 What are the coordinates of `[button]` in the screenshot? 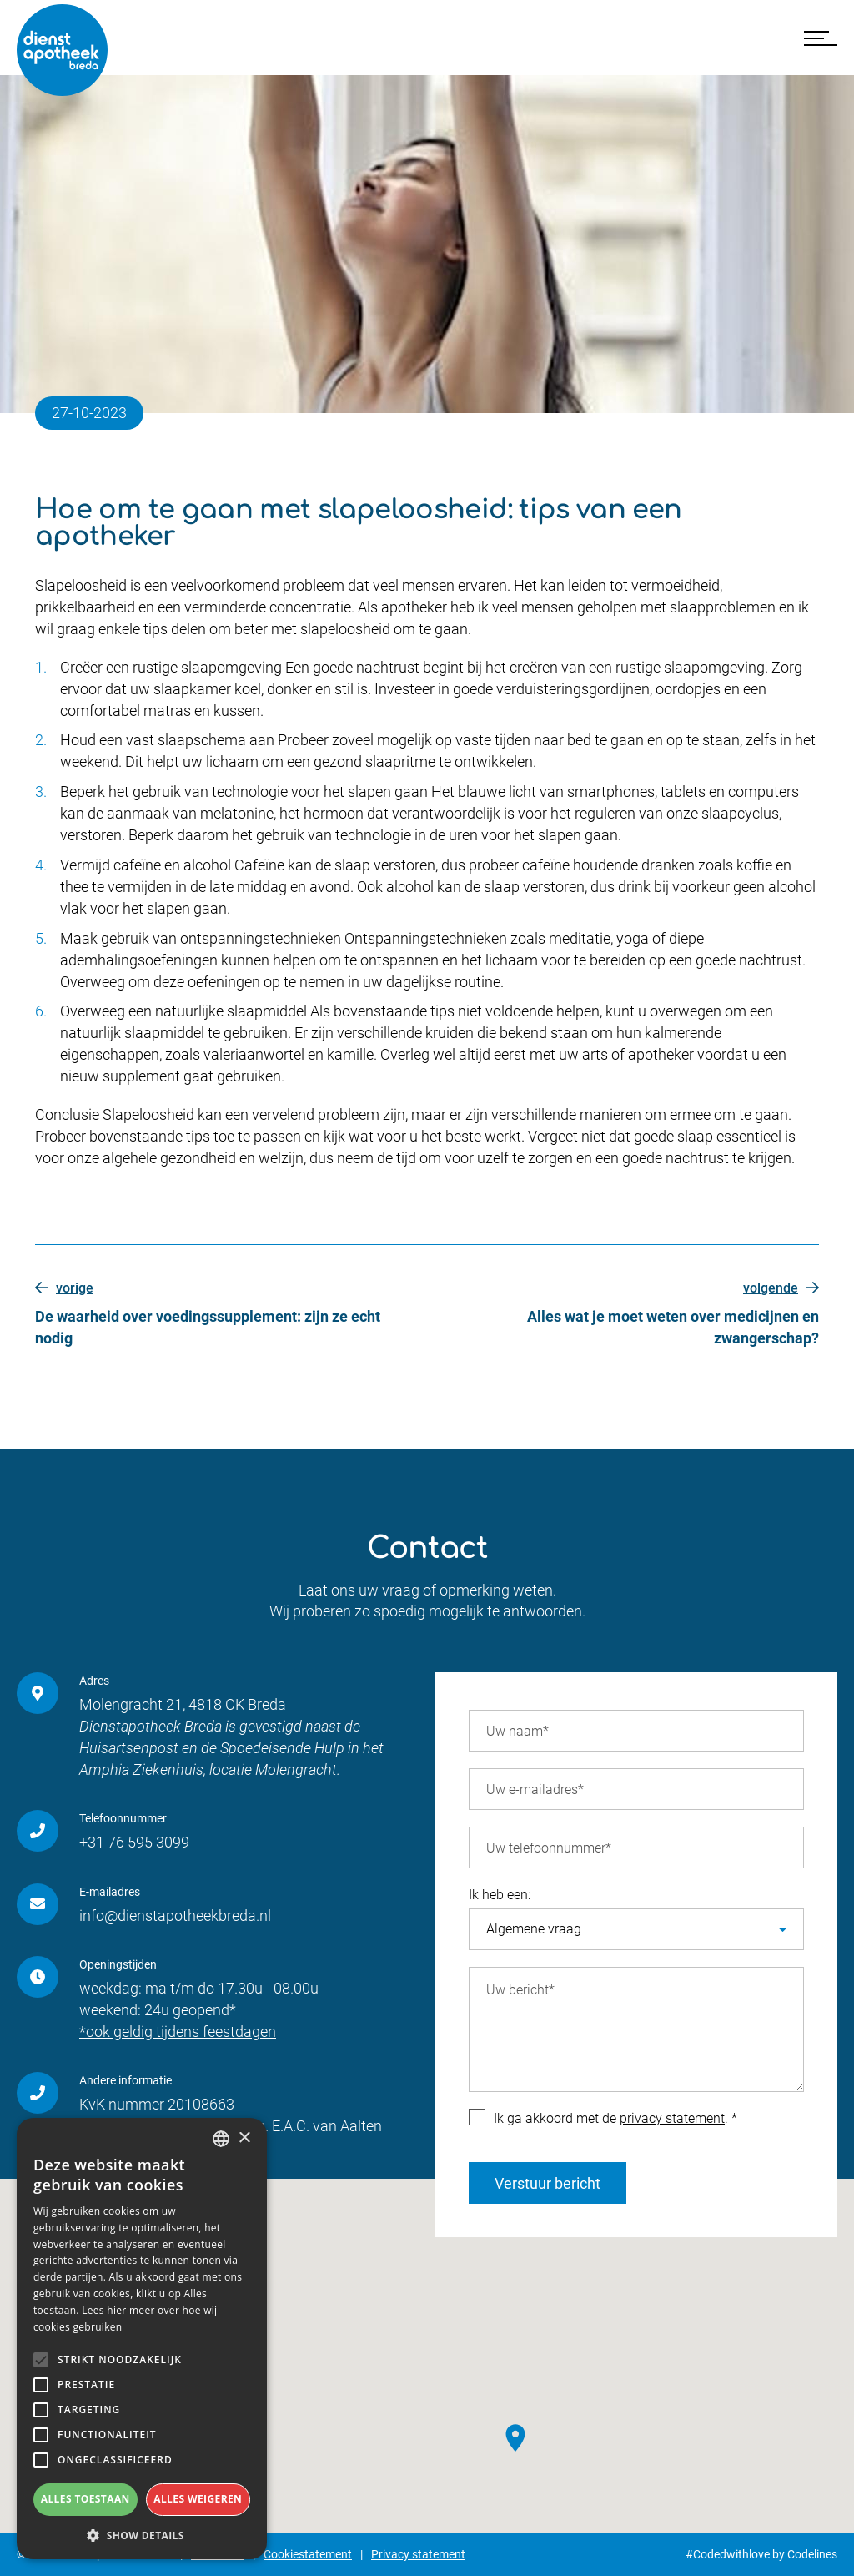 It's located at (141, 2535).